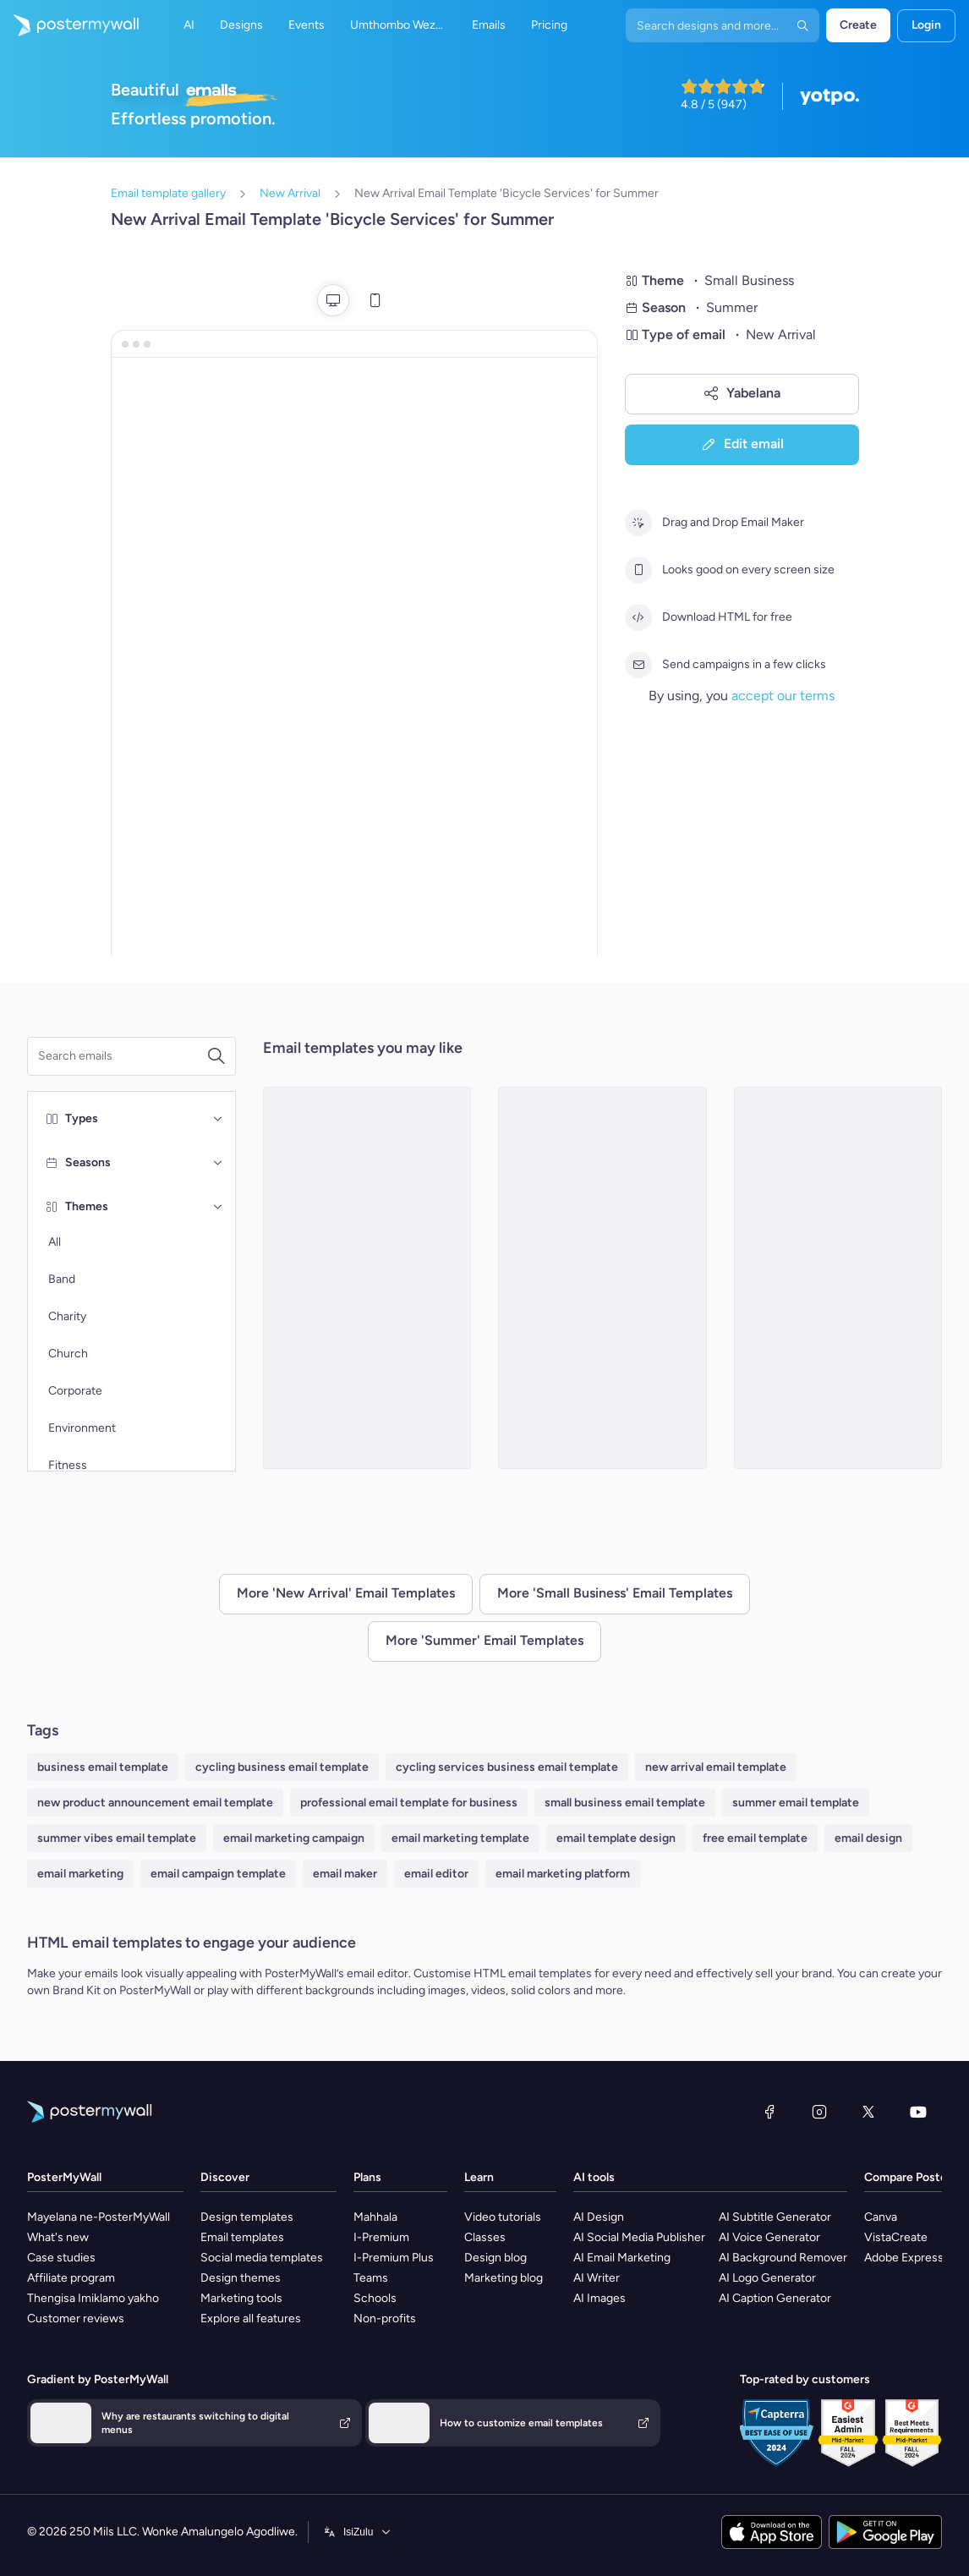  What do you see at coordinates (904, 2257) in the screenshot?
I see `Adobe Express` at bounding box center [904, 2257].